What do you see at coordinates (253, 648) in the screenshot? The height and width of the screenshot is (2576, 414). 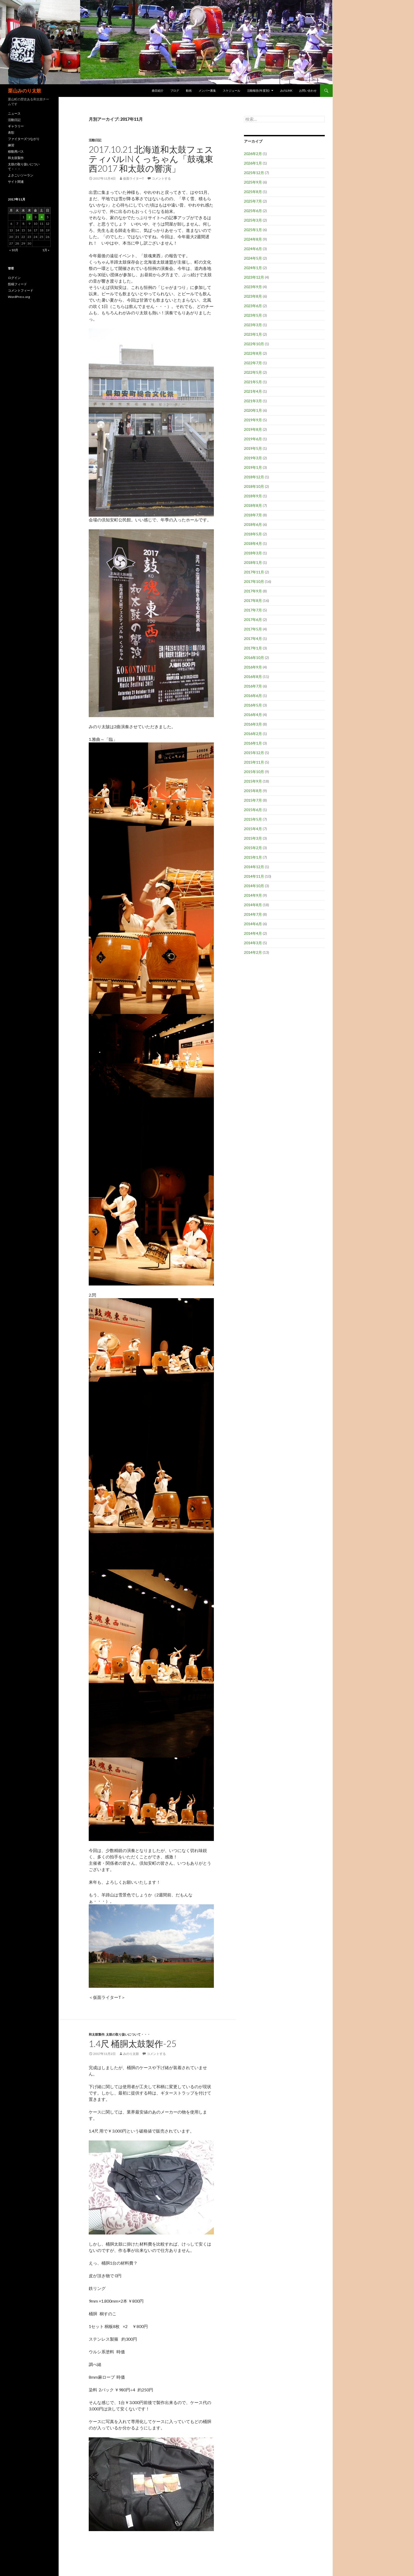 I see `2017年1月` at bounding box center [253, 648].